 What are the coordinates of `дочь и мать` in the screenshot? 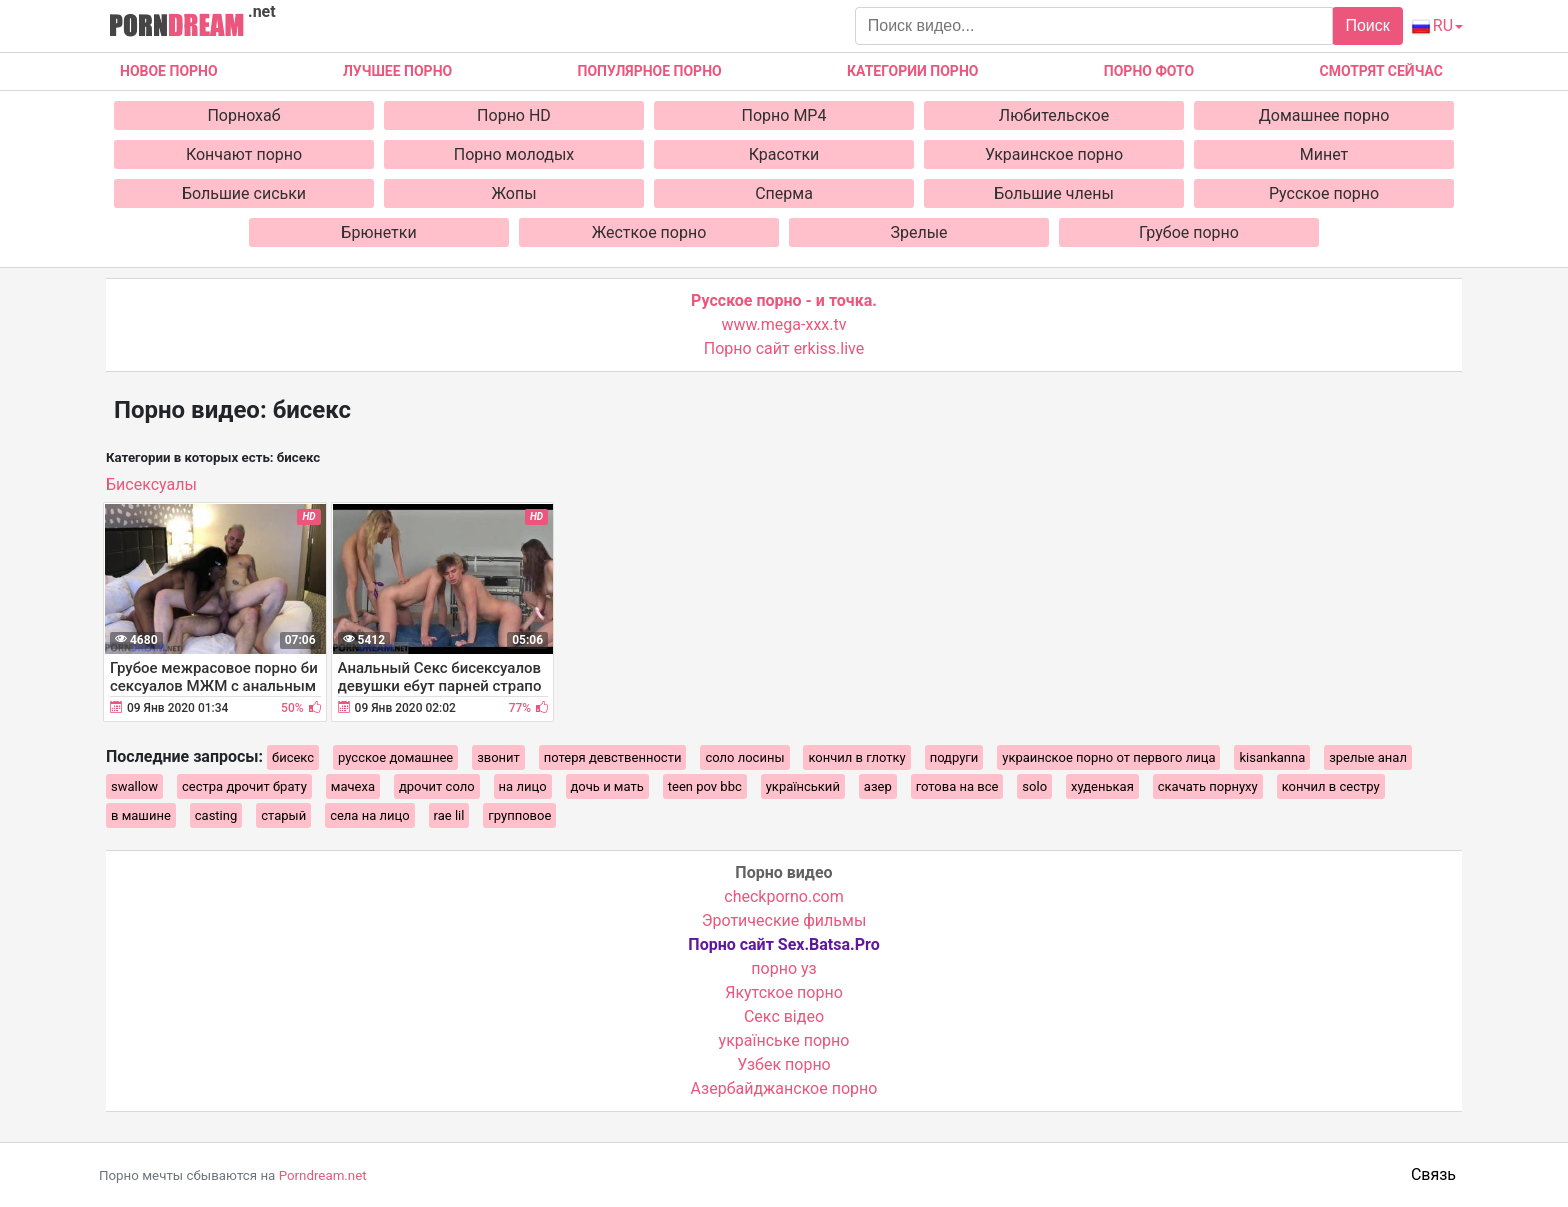 It's located at (607, 786).